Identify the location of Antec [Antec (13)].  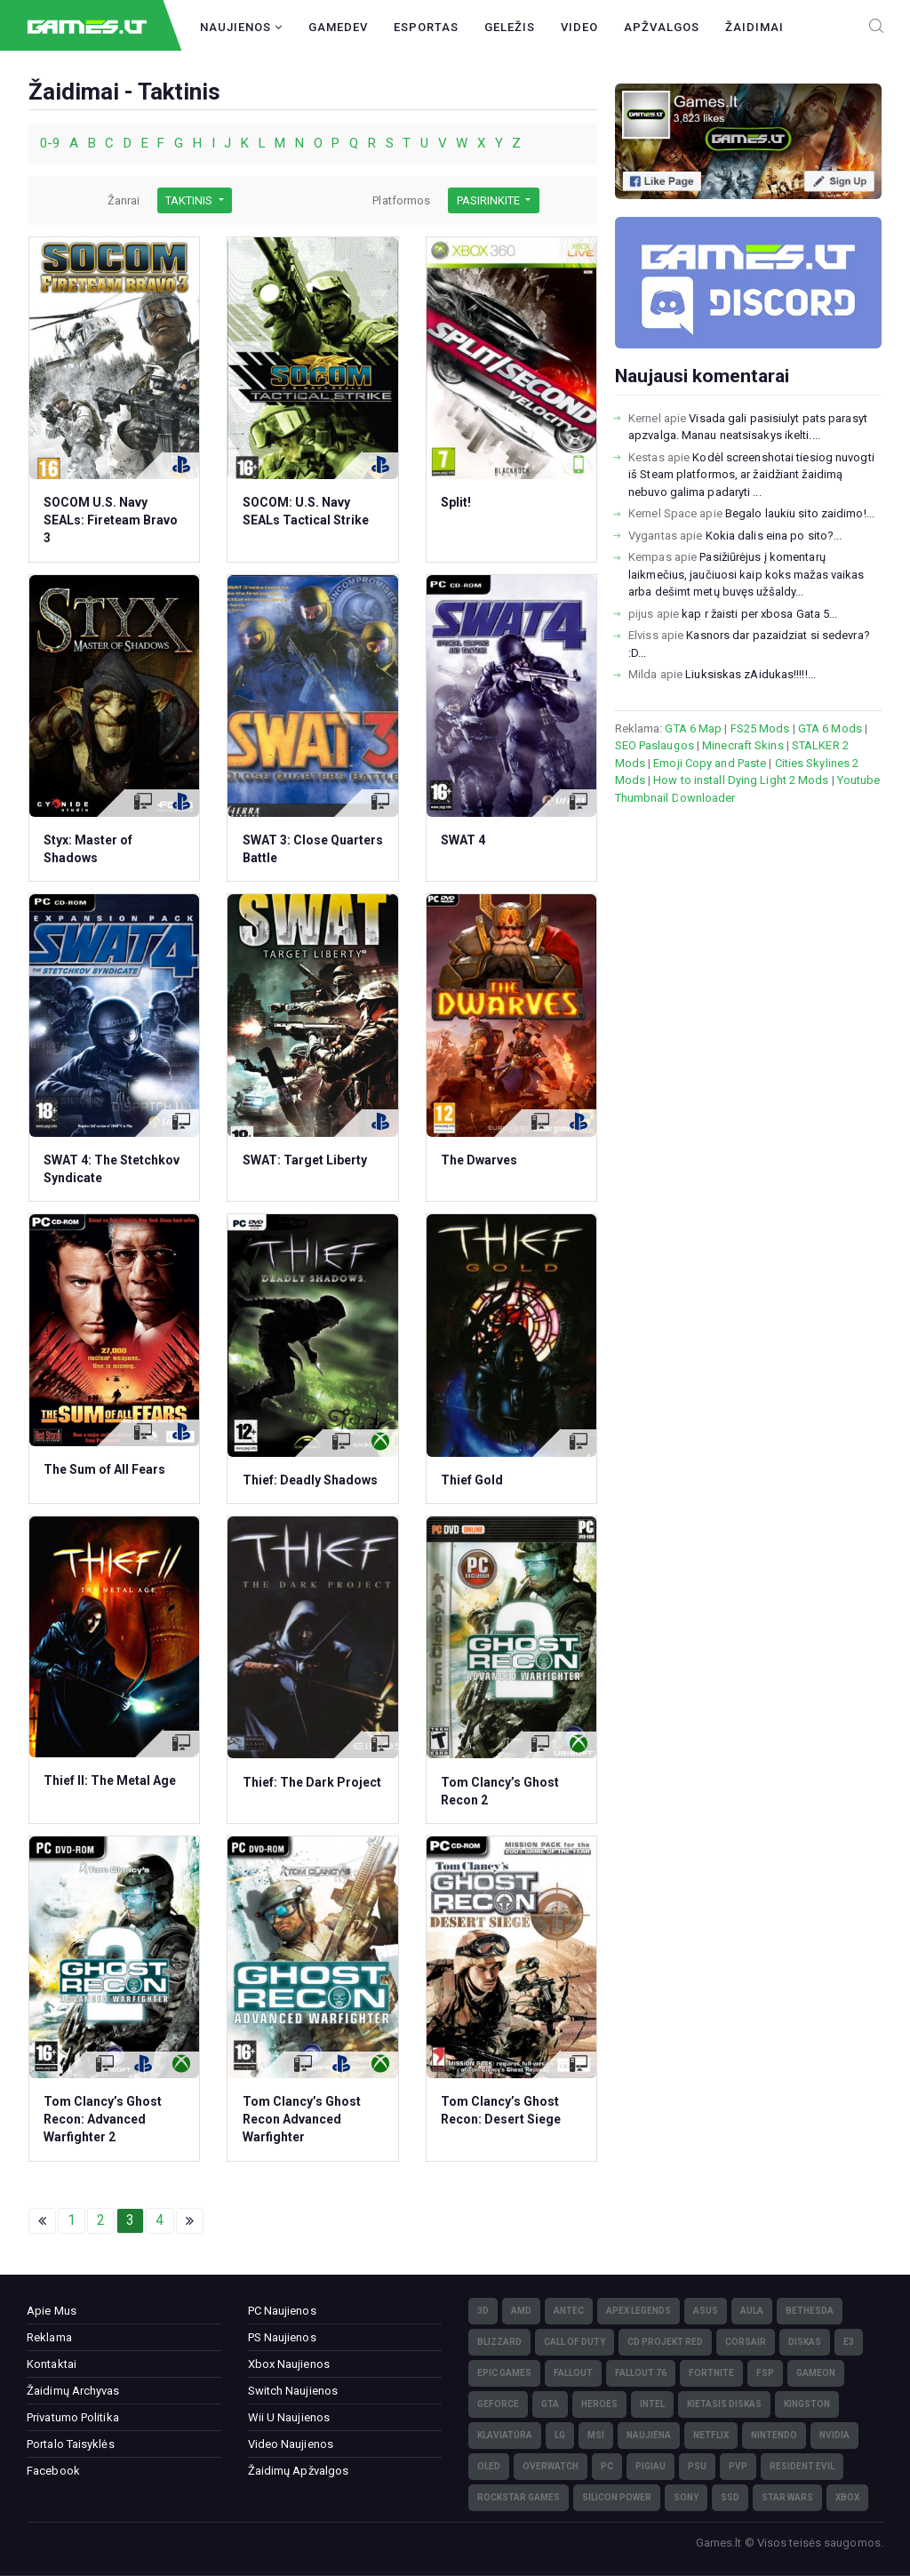
(569, 2311).